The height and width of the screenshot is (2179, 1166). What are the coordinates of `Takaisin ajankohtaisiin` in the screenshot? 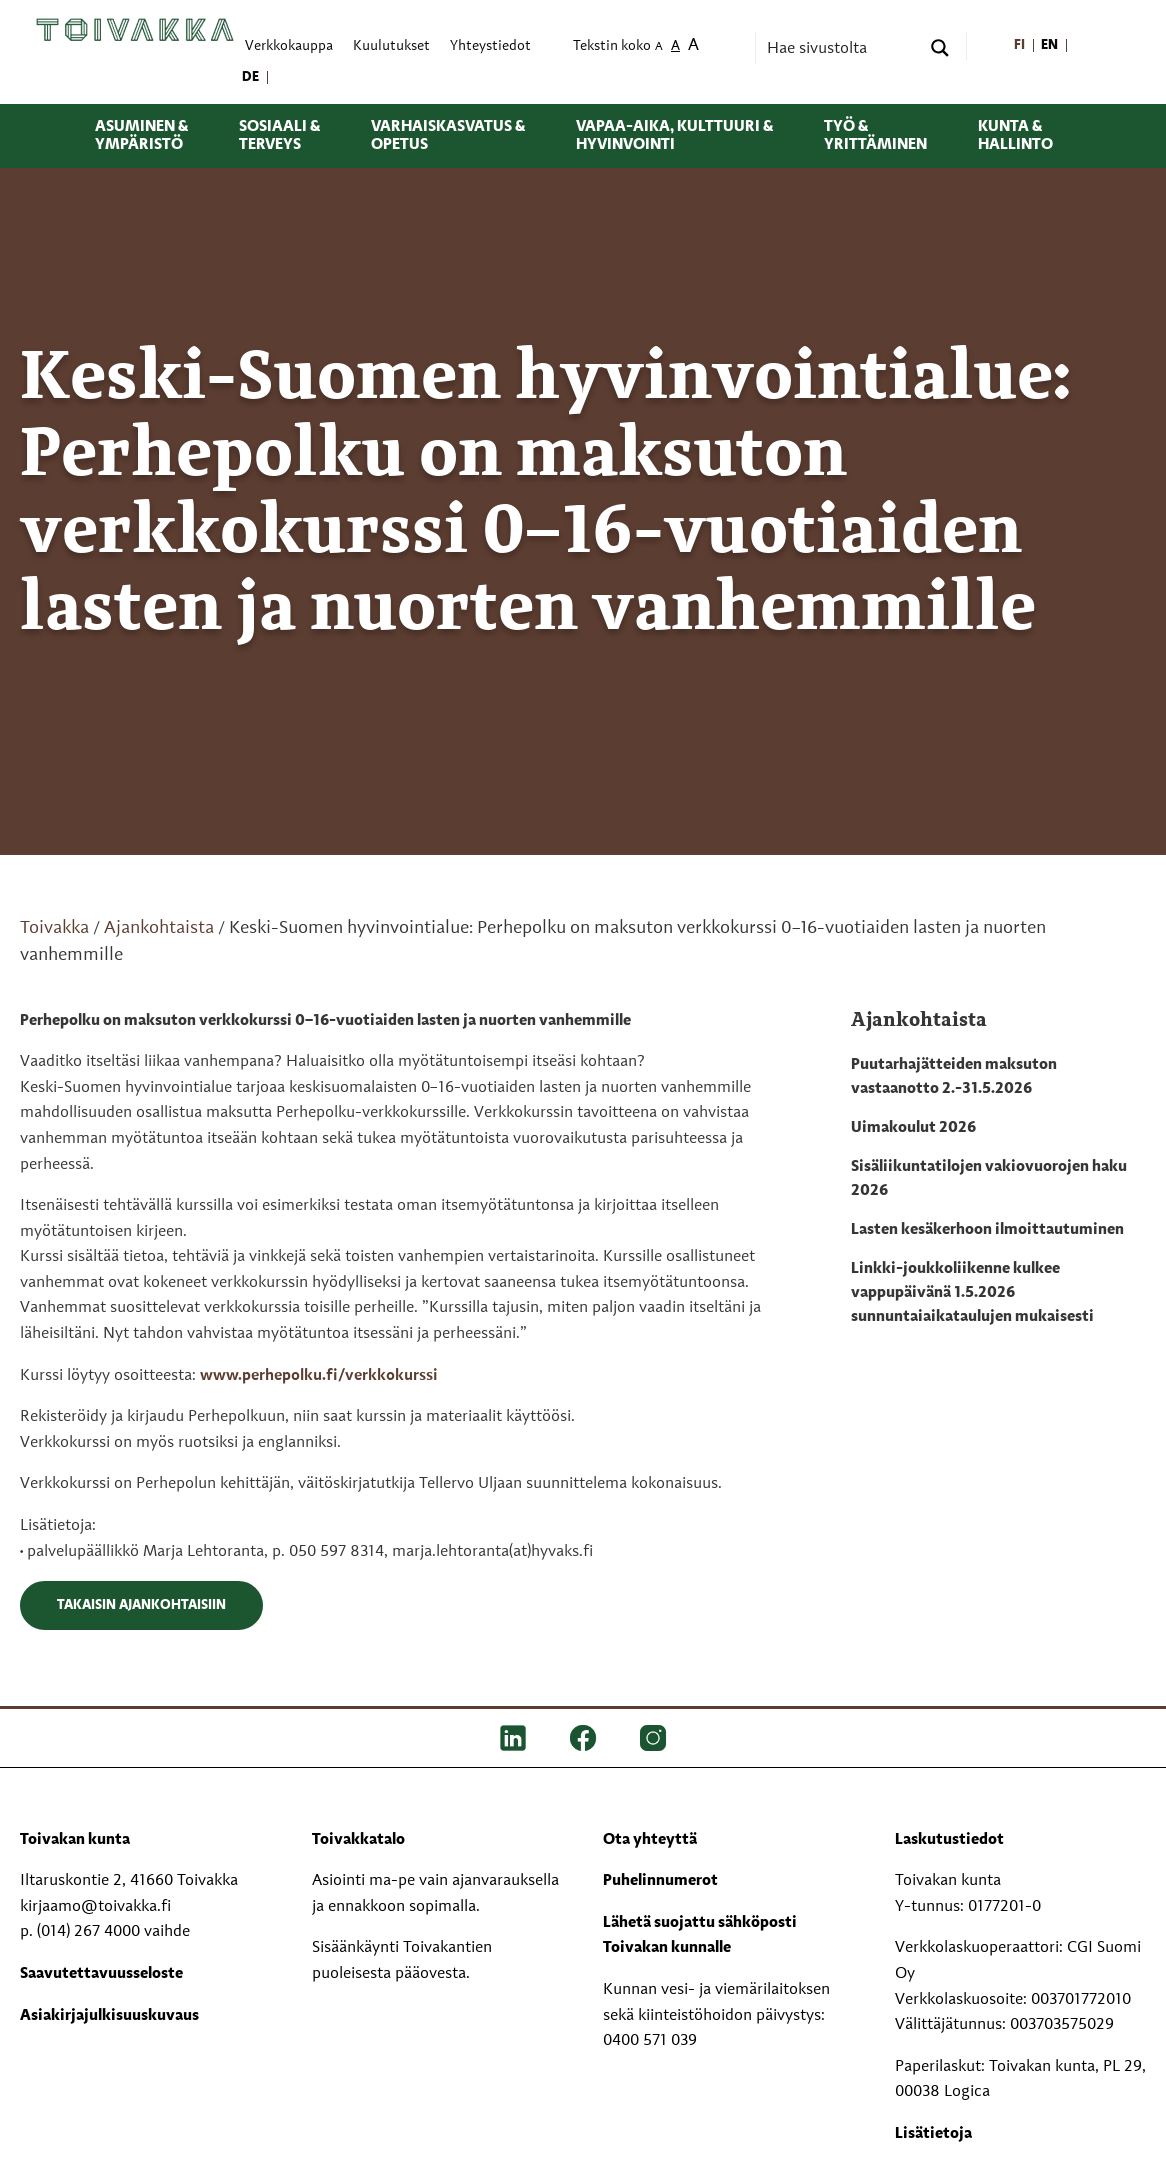 It's located at (141, 1605).